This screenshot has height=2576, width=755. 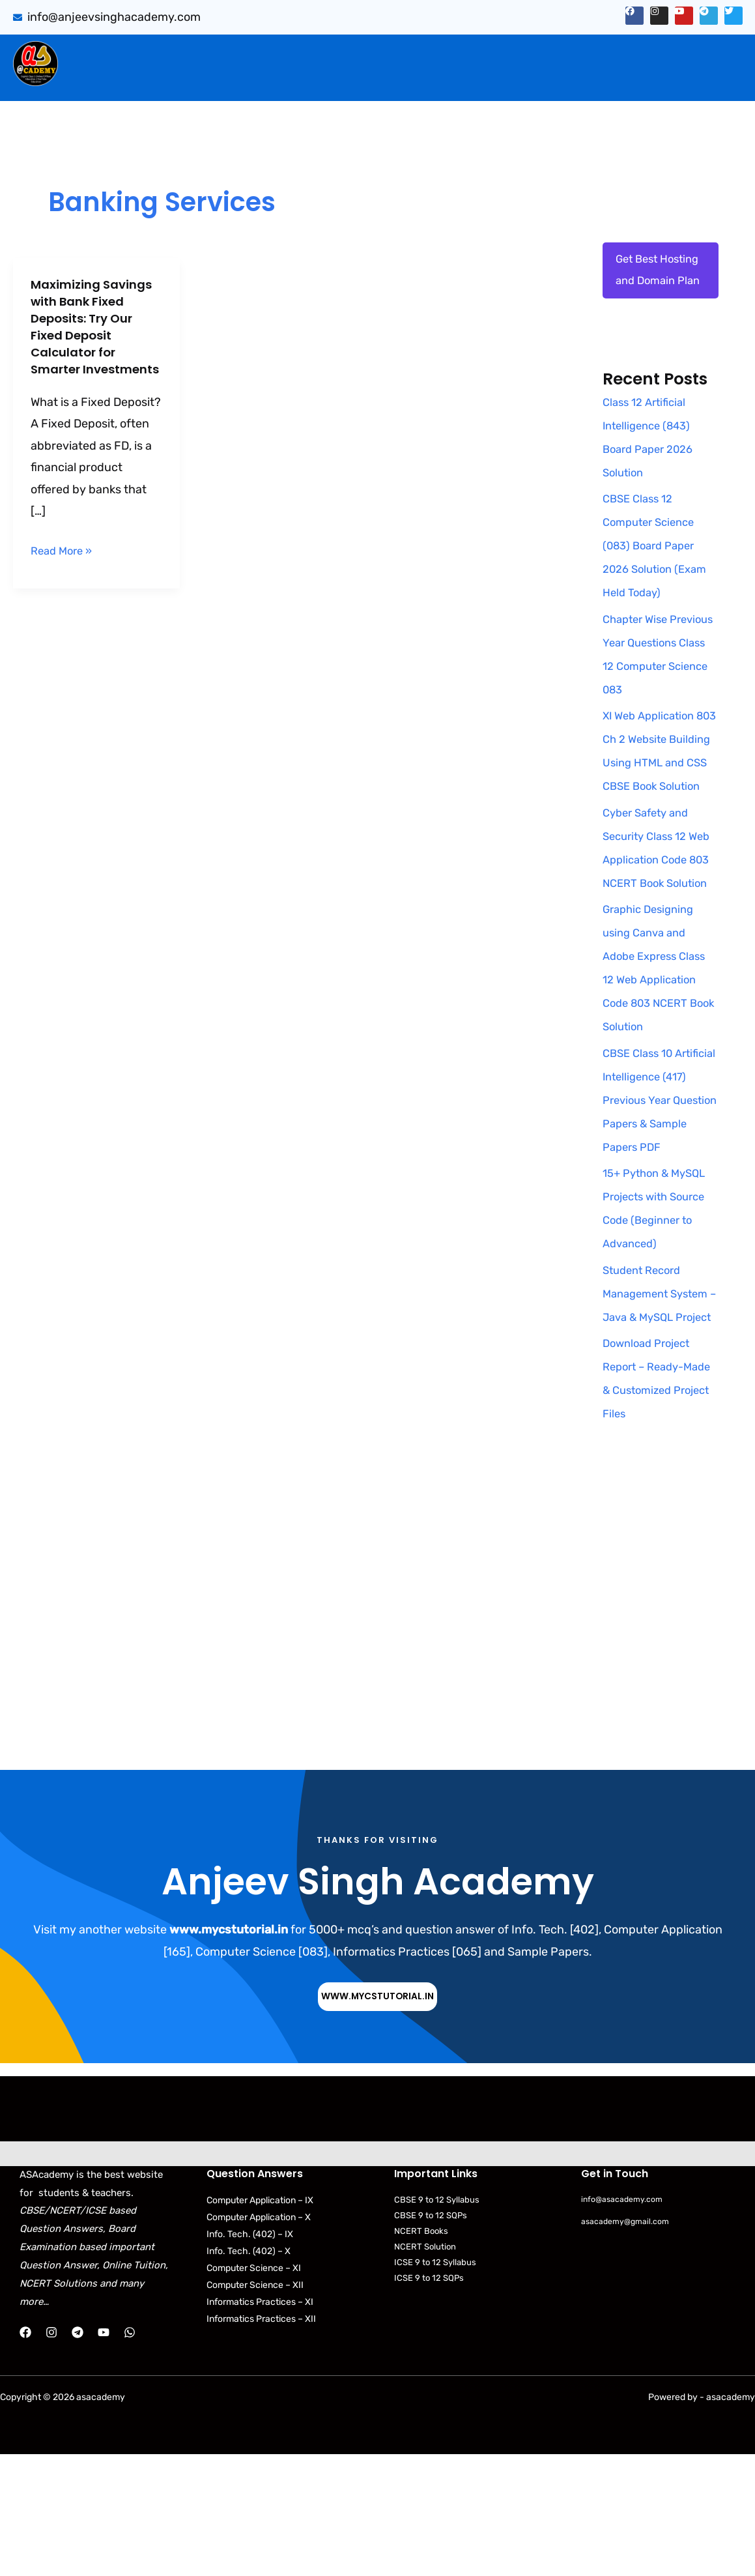 I want to click on Info. Tech. (402) – IX, so click(x=250, y=2356).